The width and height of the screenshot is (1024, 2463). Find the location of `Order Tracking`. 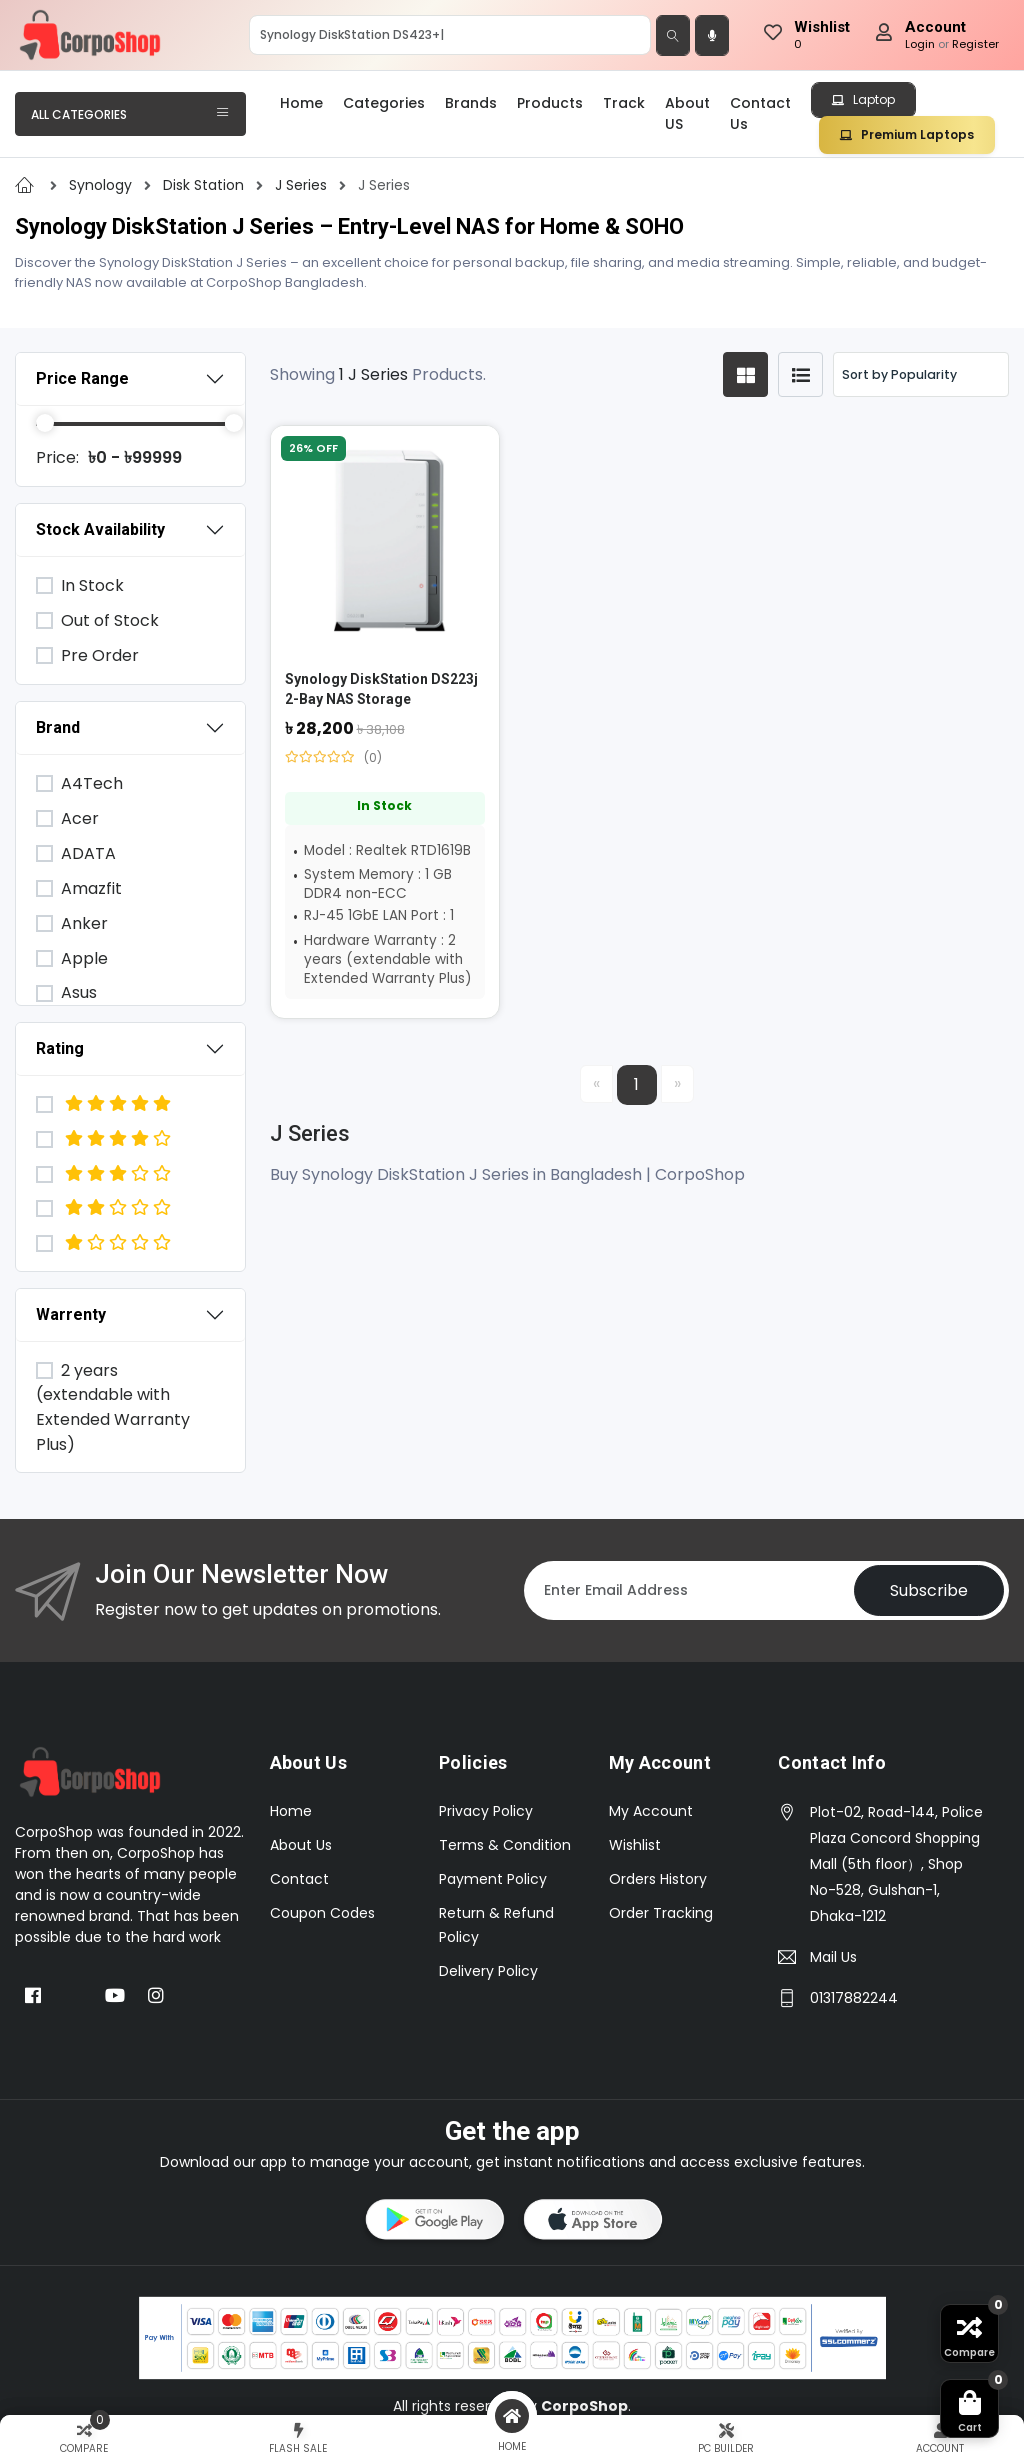

Order Tracking is located at coordinates (661, 1913).